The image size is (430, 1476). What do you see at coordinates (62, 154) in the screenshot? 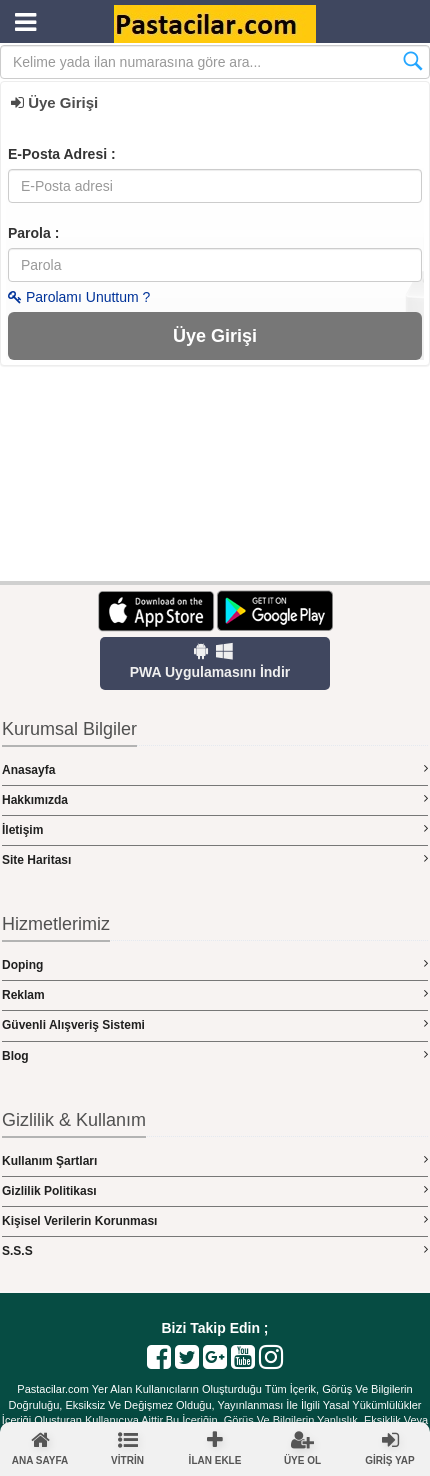
I see `E-Posta Adresi :` at bounding box center [62, 154].